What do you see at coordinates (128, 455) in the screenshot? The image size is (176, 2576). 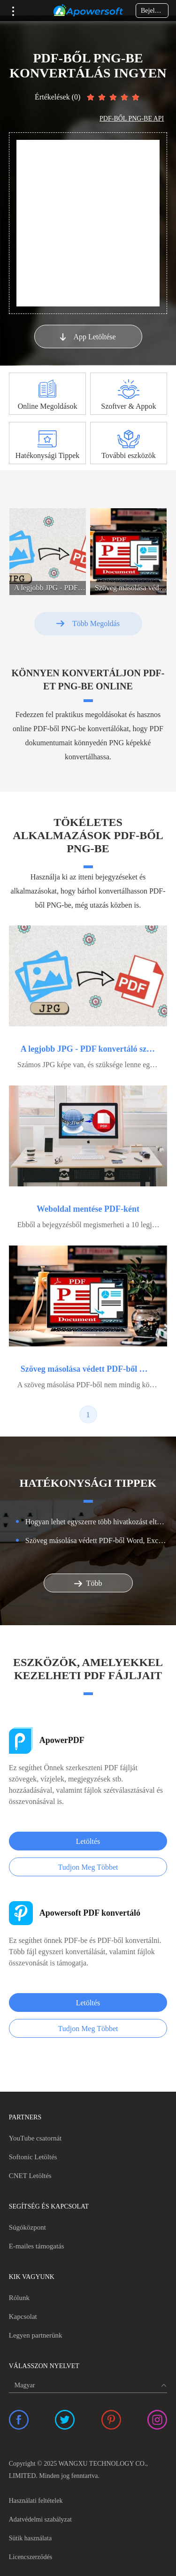 I see `További eszközök` at bounding box center [128, 455].